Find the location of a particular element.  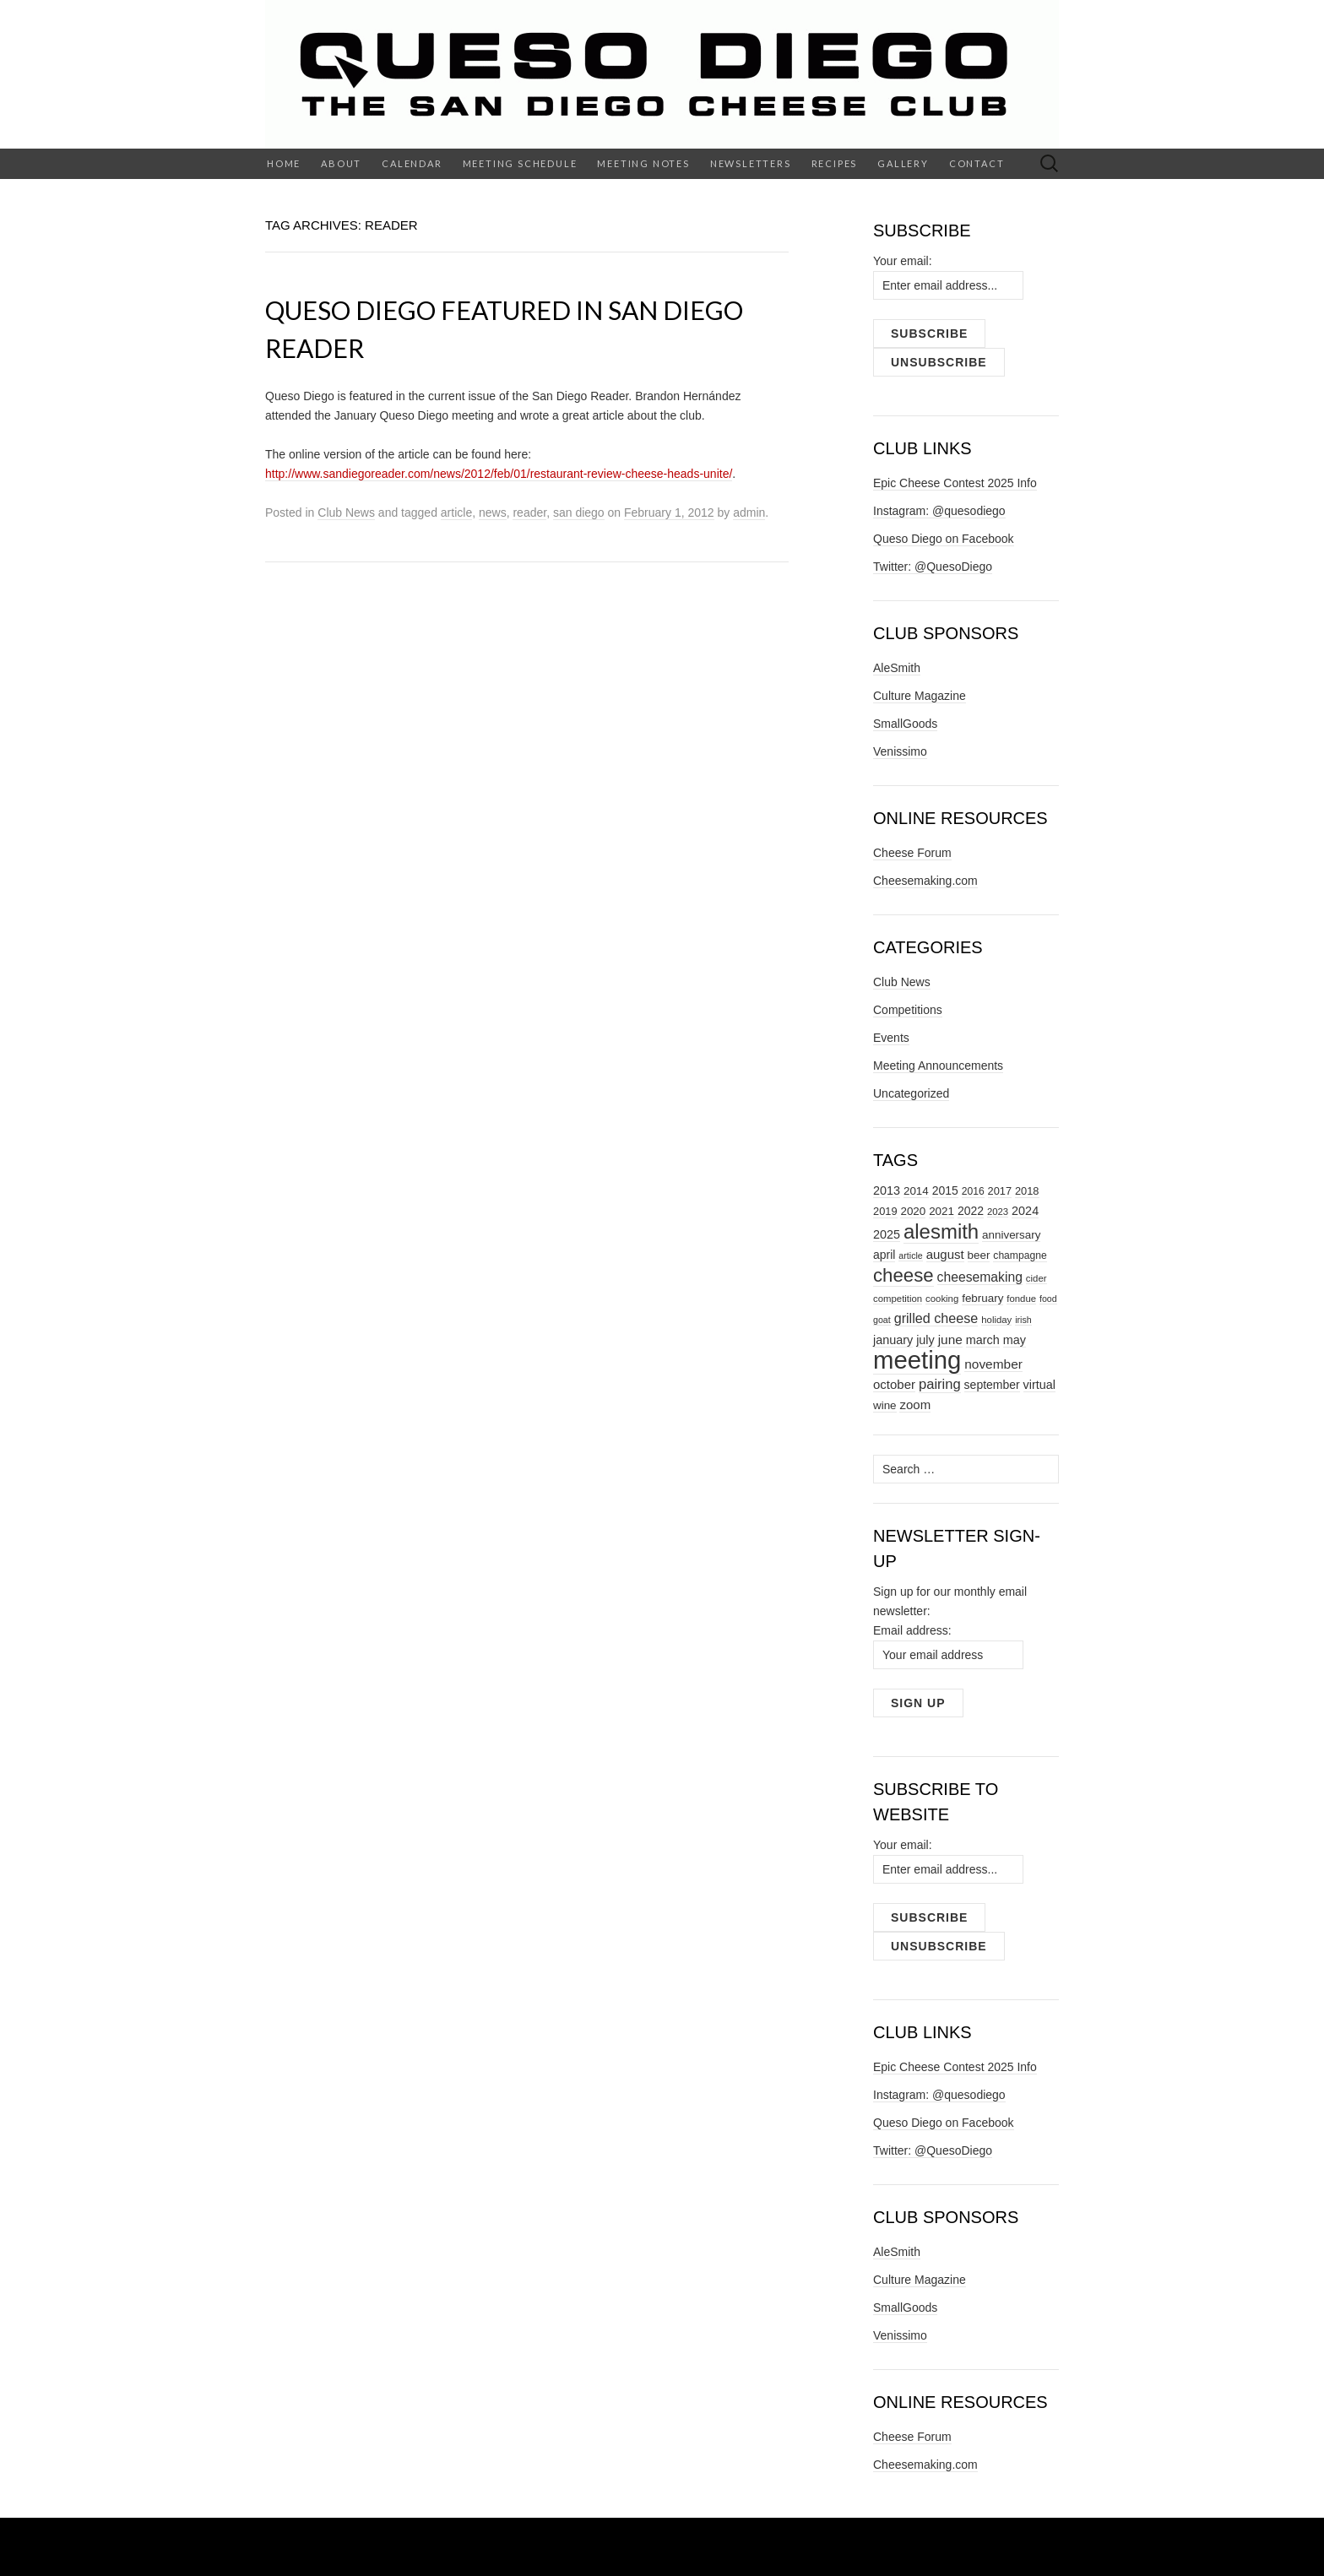

2014 [2014 (10 items)] is located at coordinates (916, 1191).